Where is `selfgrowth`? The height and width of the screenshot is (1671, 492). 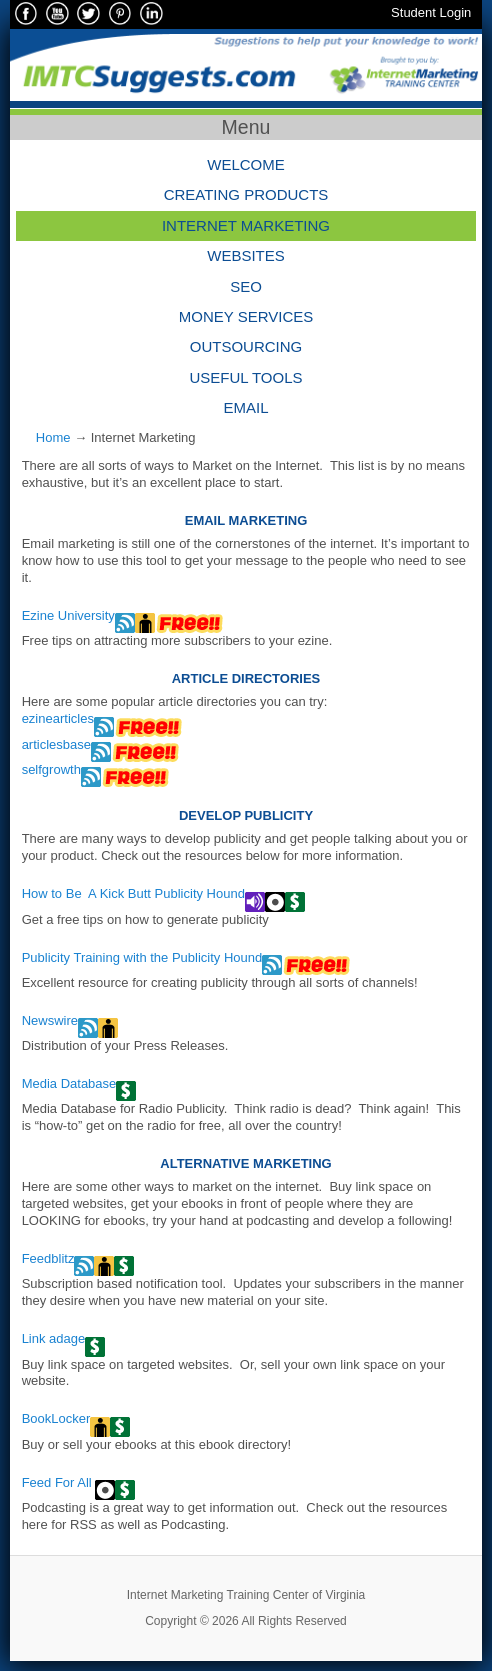
selfgrowth is located at coordinates (51, 769).